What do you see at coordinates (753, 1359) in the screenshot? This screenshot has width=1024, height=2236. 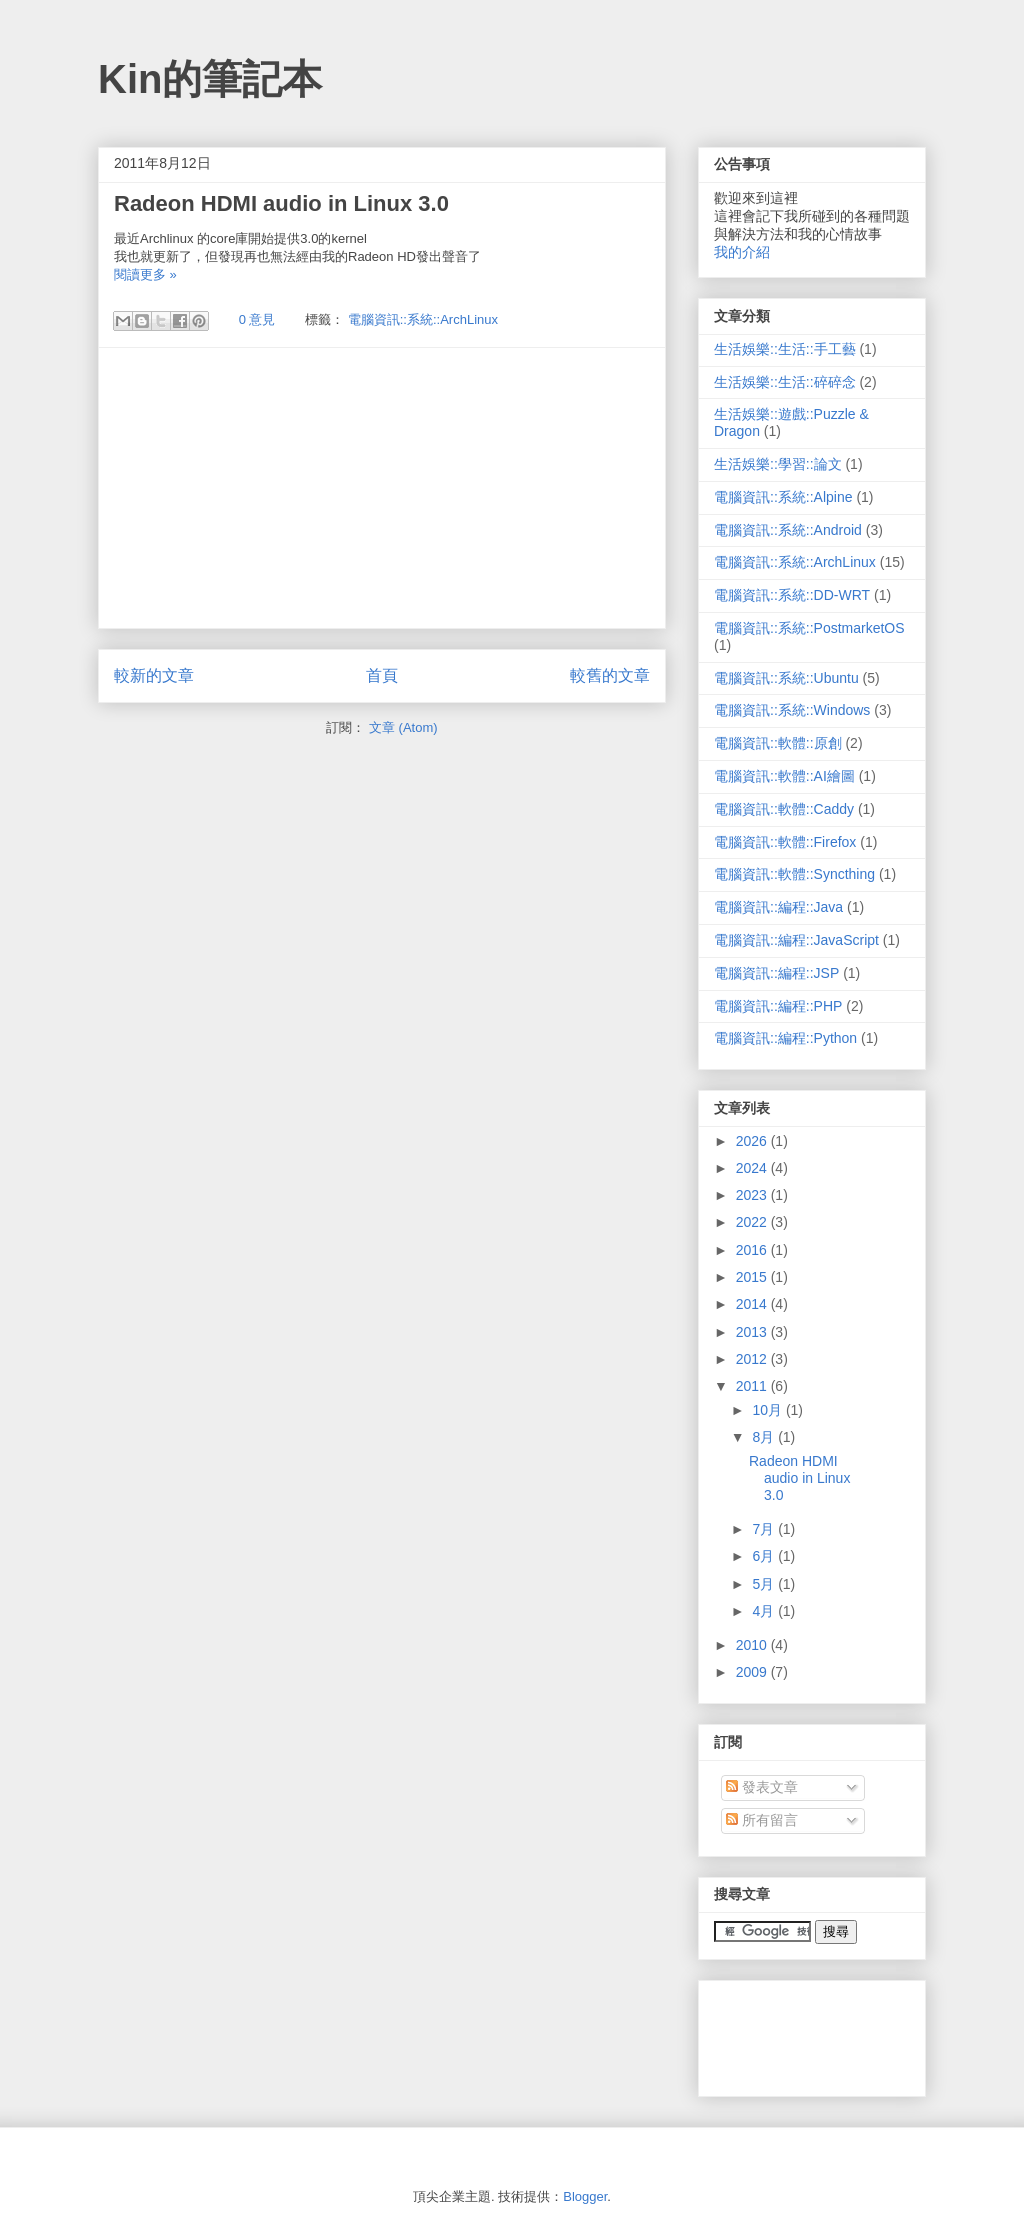 I see `2012` at bounding box center [753, 1359].